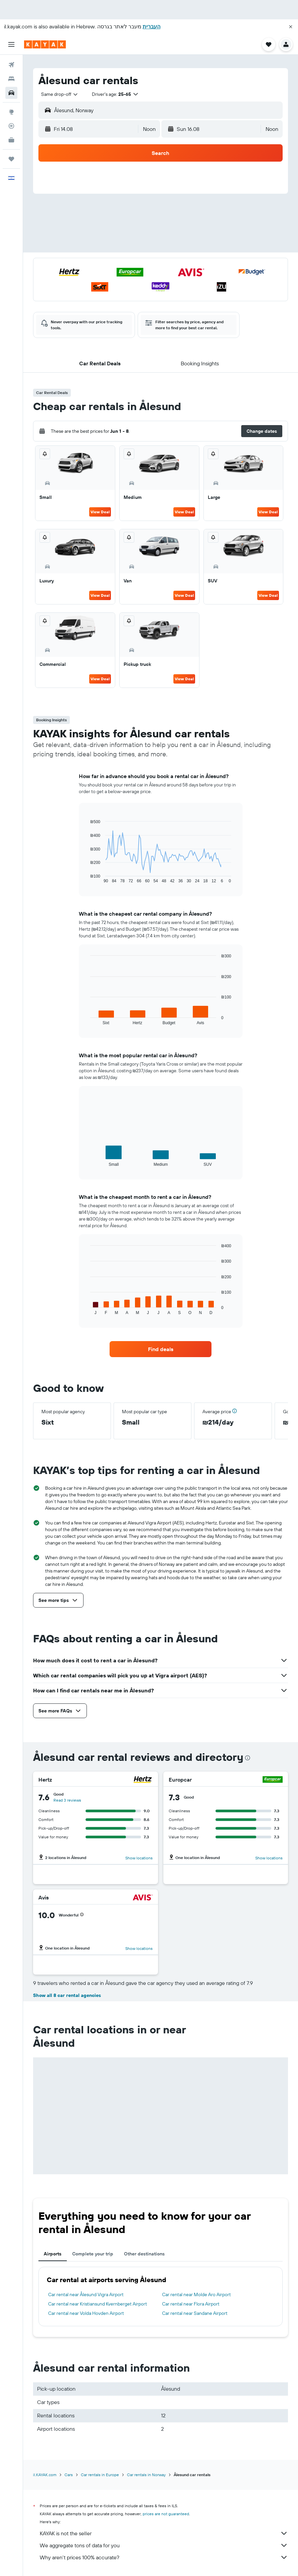 Image resolution: width=298 pixels, height=2576 pixels. Describe the element at coordinates (52, 2254) in the screenshot. I see `Airports [tab]` at that location.